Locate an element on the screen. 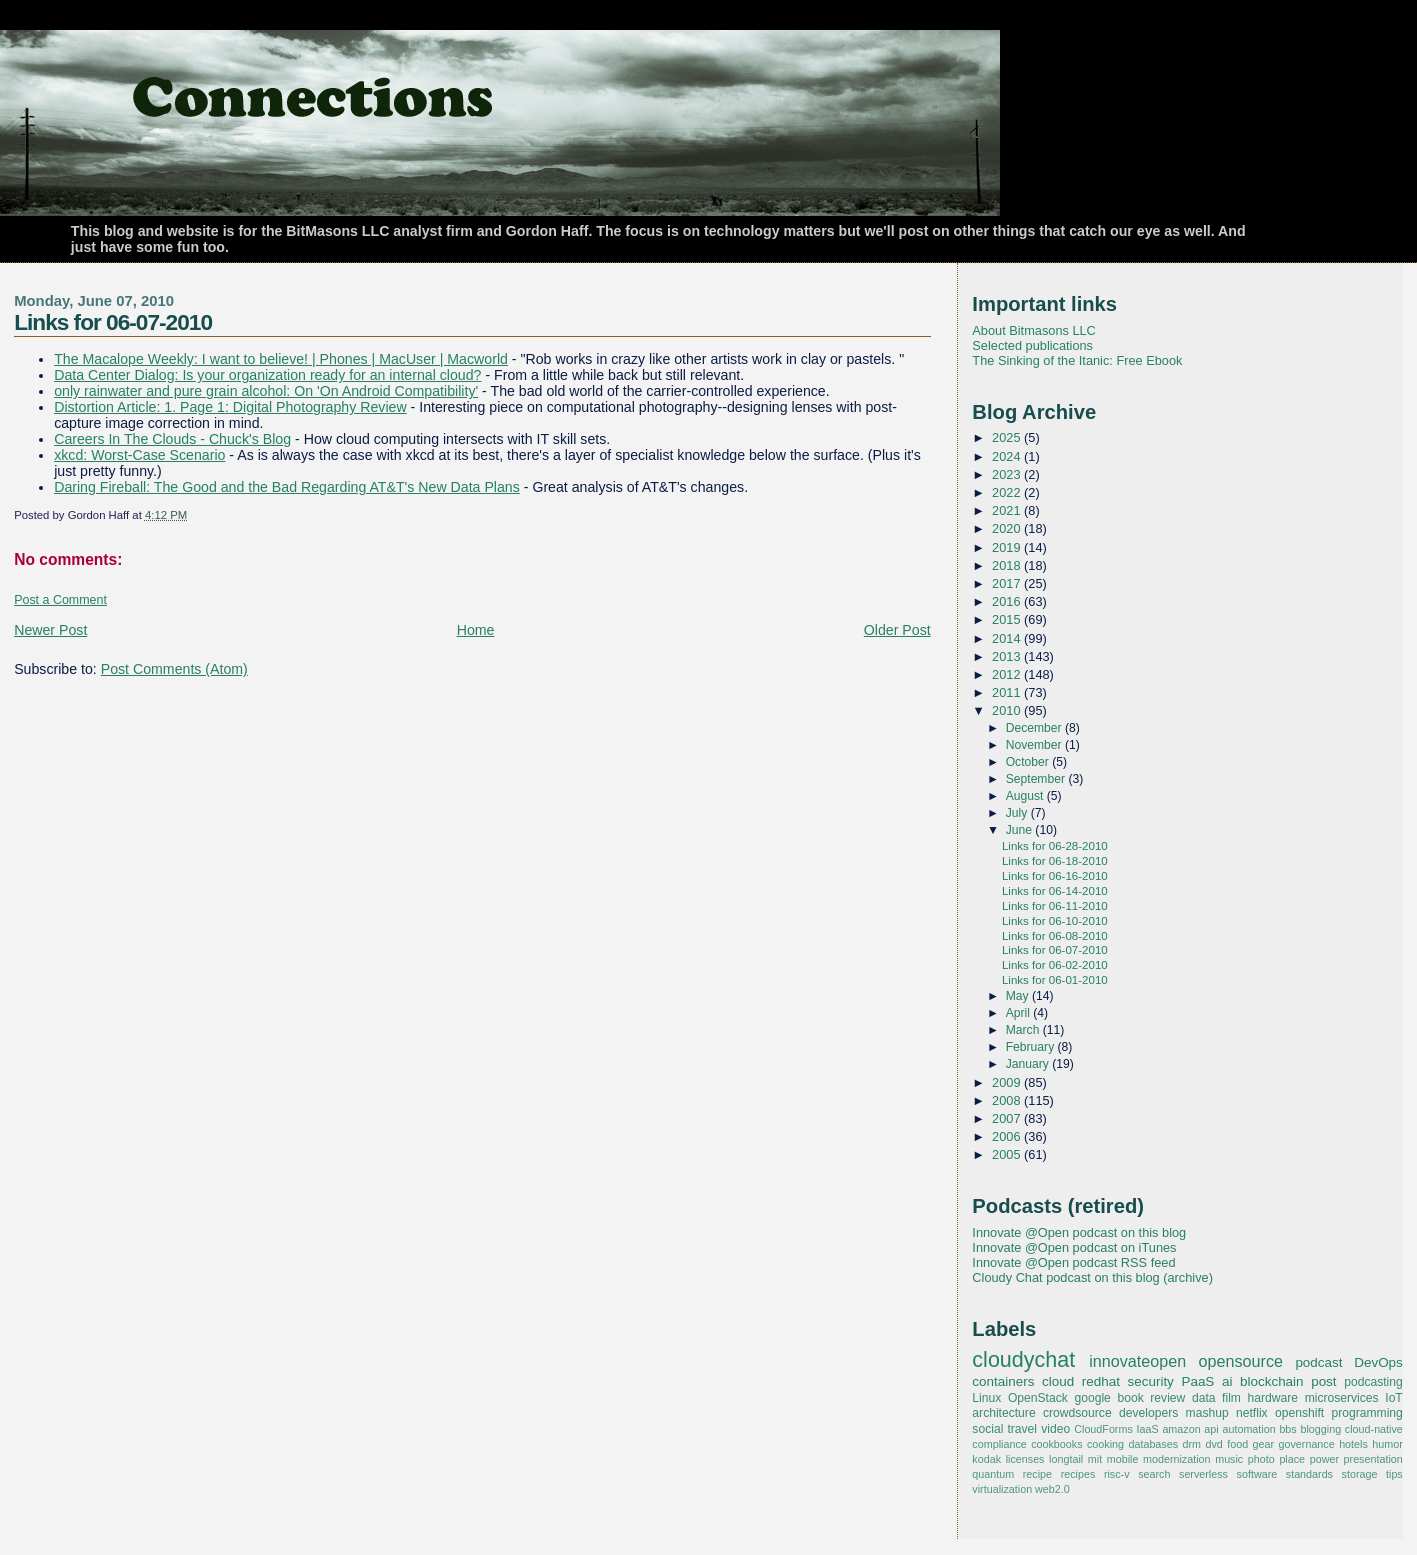 The image size is (1417, 1555). podcasting is located at coordinates (1373, 1382).